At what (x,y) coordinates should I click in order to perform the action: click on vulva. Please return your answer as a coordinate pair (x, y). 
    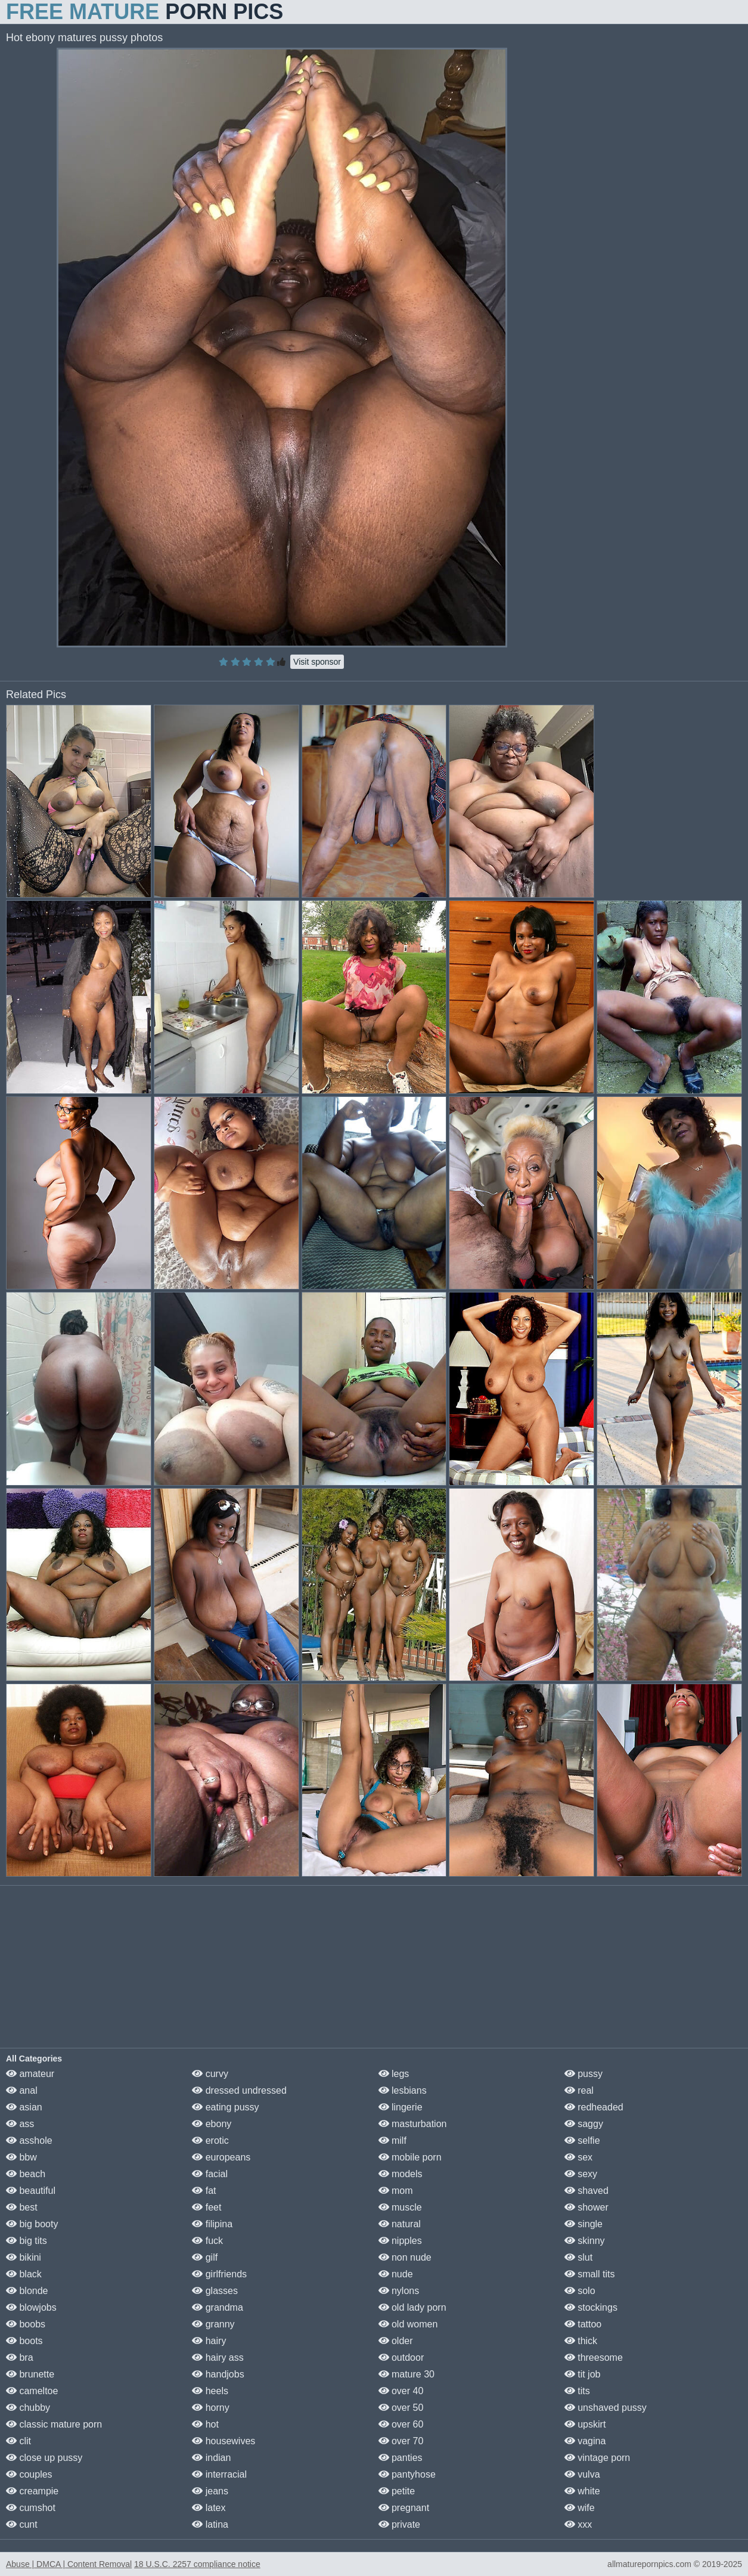
    Looking at the image, I should click on (582, 2474).